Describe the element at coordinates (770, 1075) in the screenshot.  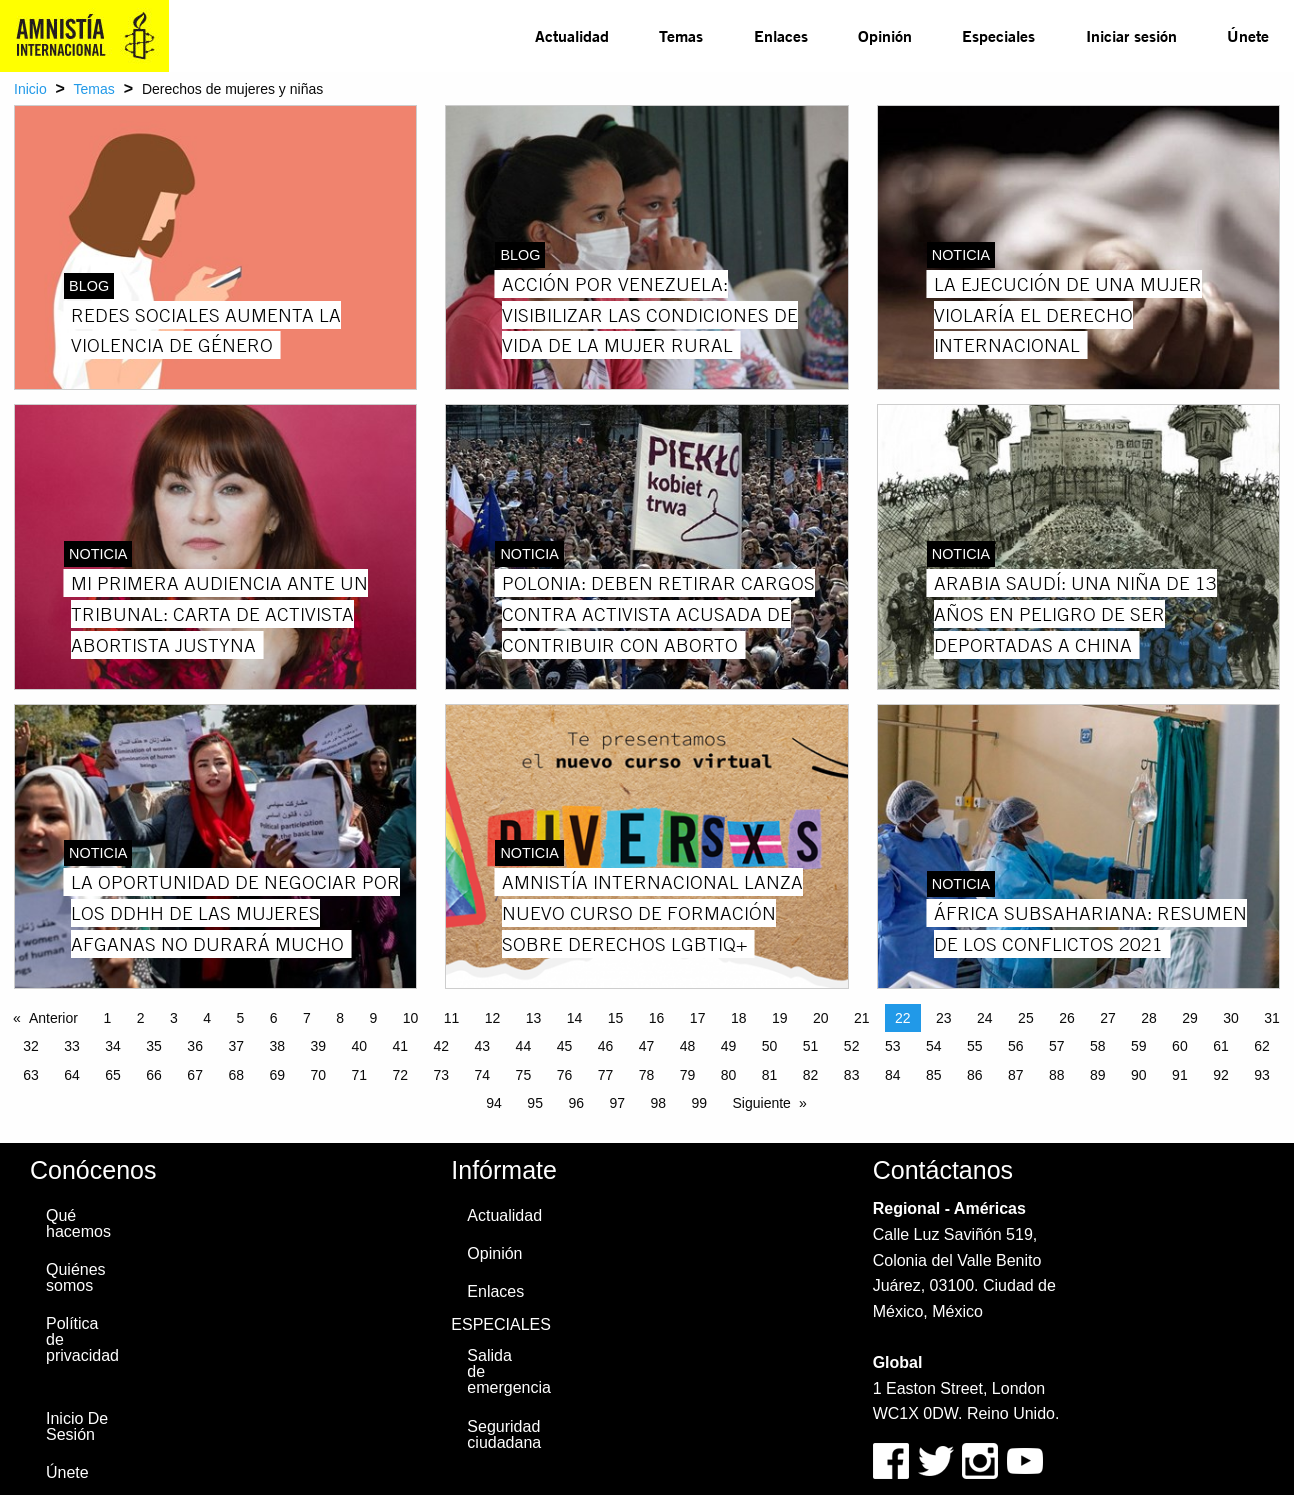
I see `81 [Page 81]` at that location.